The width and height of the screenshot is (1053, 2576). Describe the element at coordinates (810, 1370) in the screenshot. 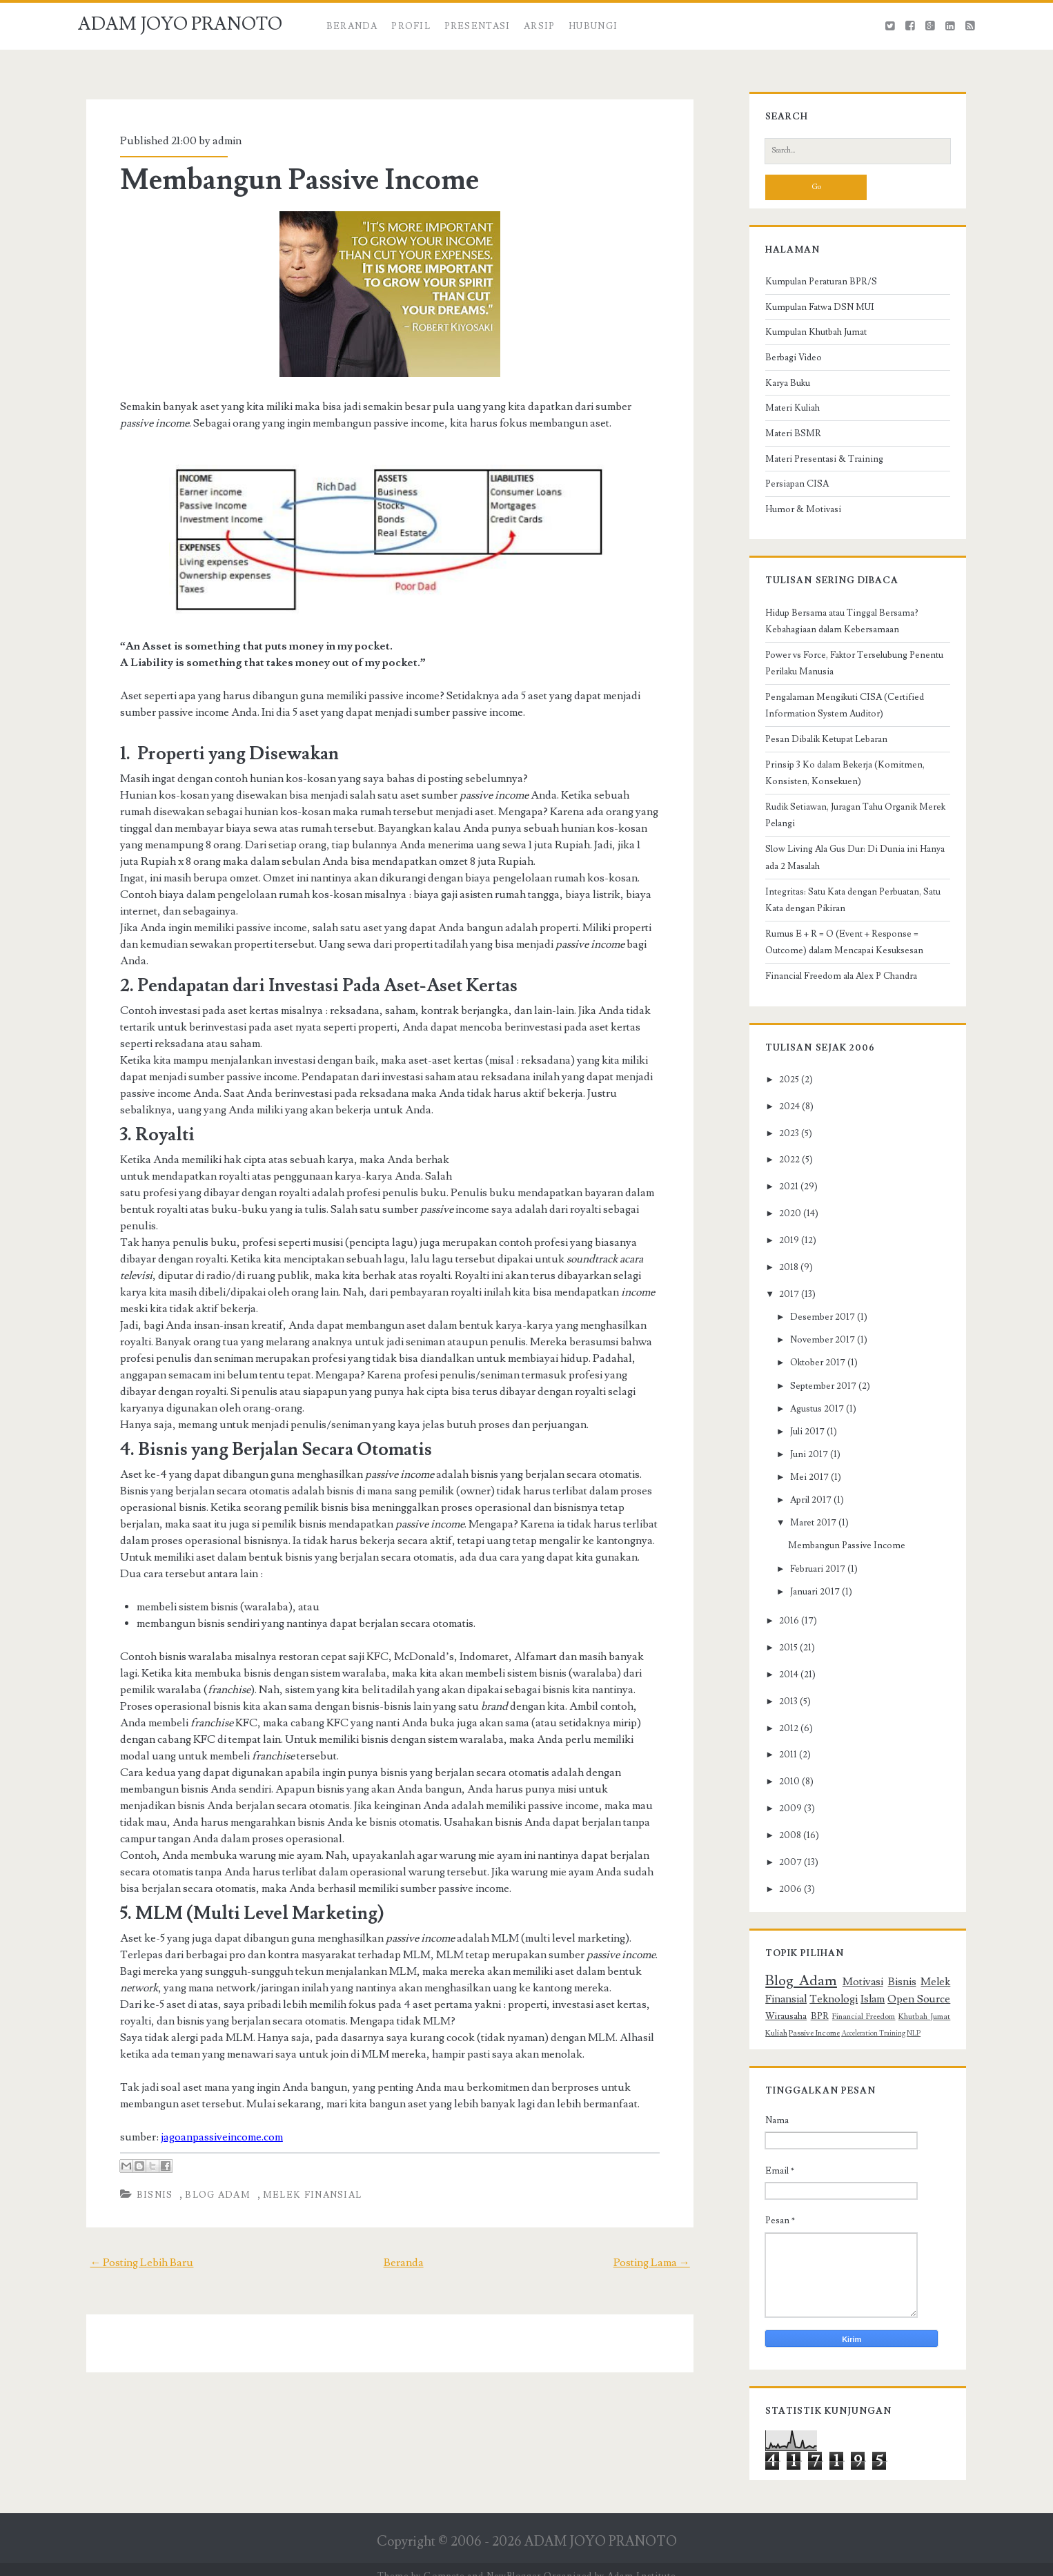

I see `Oktober 2017` at that location.